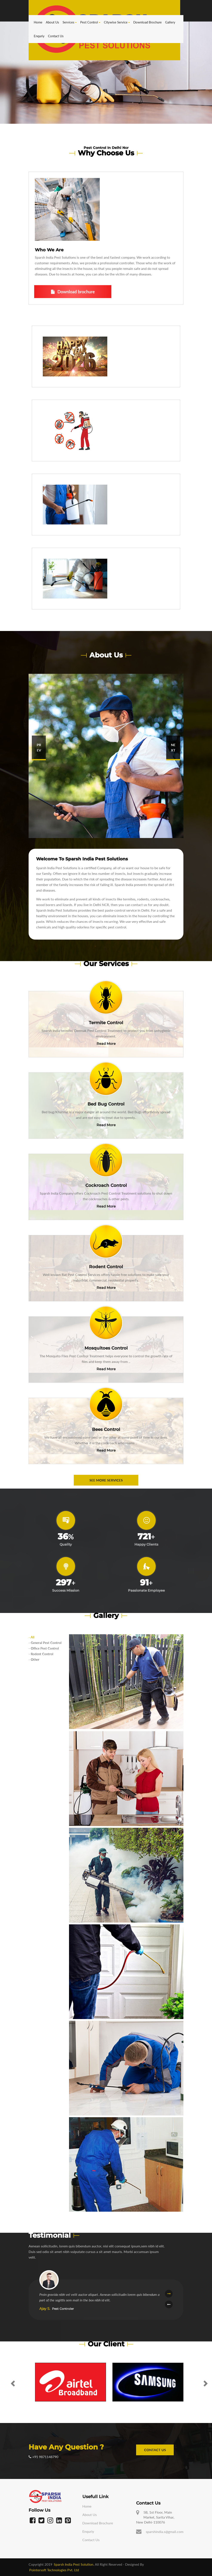  Describe the element at coordinates (164, 2532) in the screenshot. I see `sparshindia.s@gmail.com` at that location.